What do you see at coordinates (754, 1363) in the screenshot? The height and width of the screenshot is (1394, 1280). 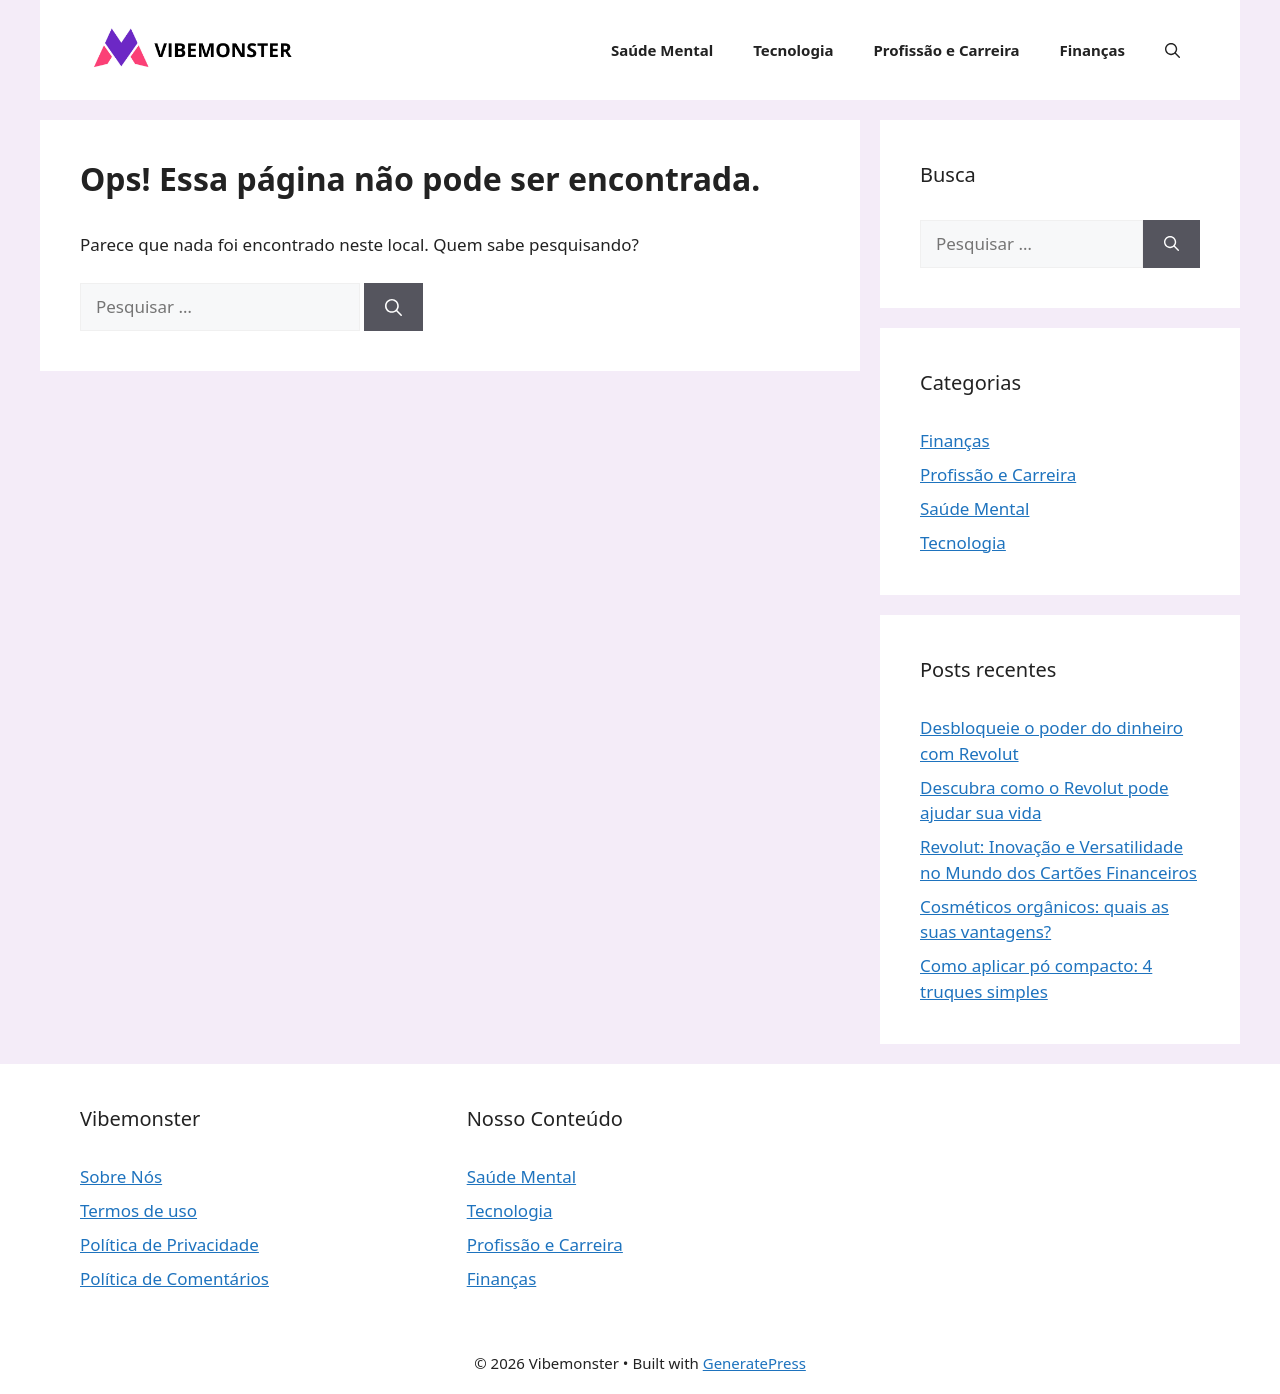 I see `GeneratePress` at bounding box center [754, 1363].